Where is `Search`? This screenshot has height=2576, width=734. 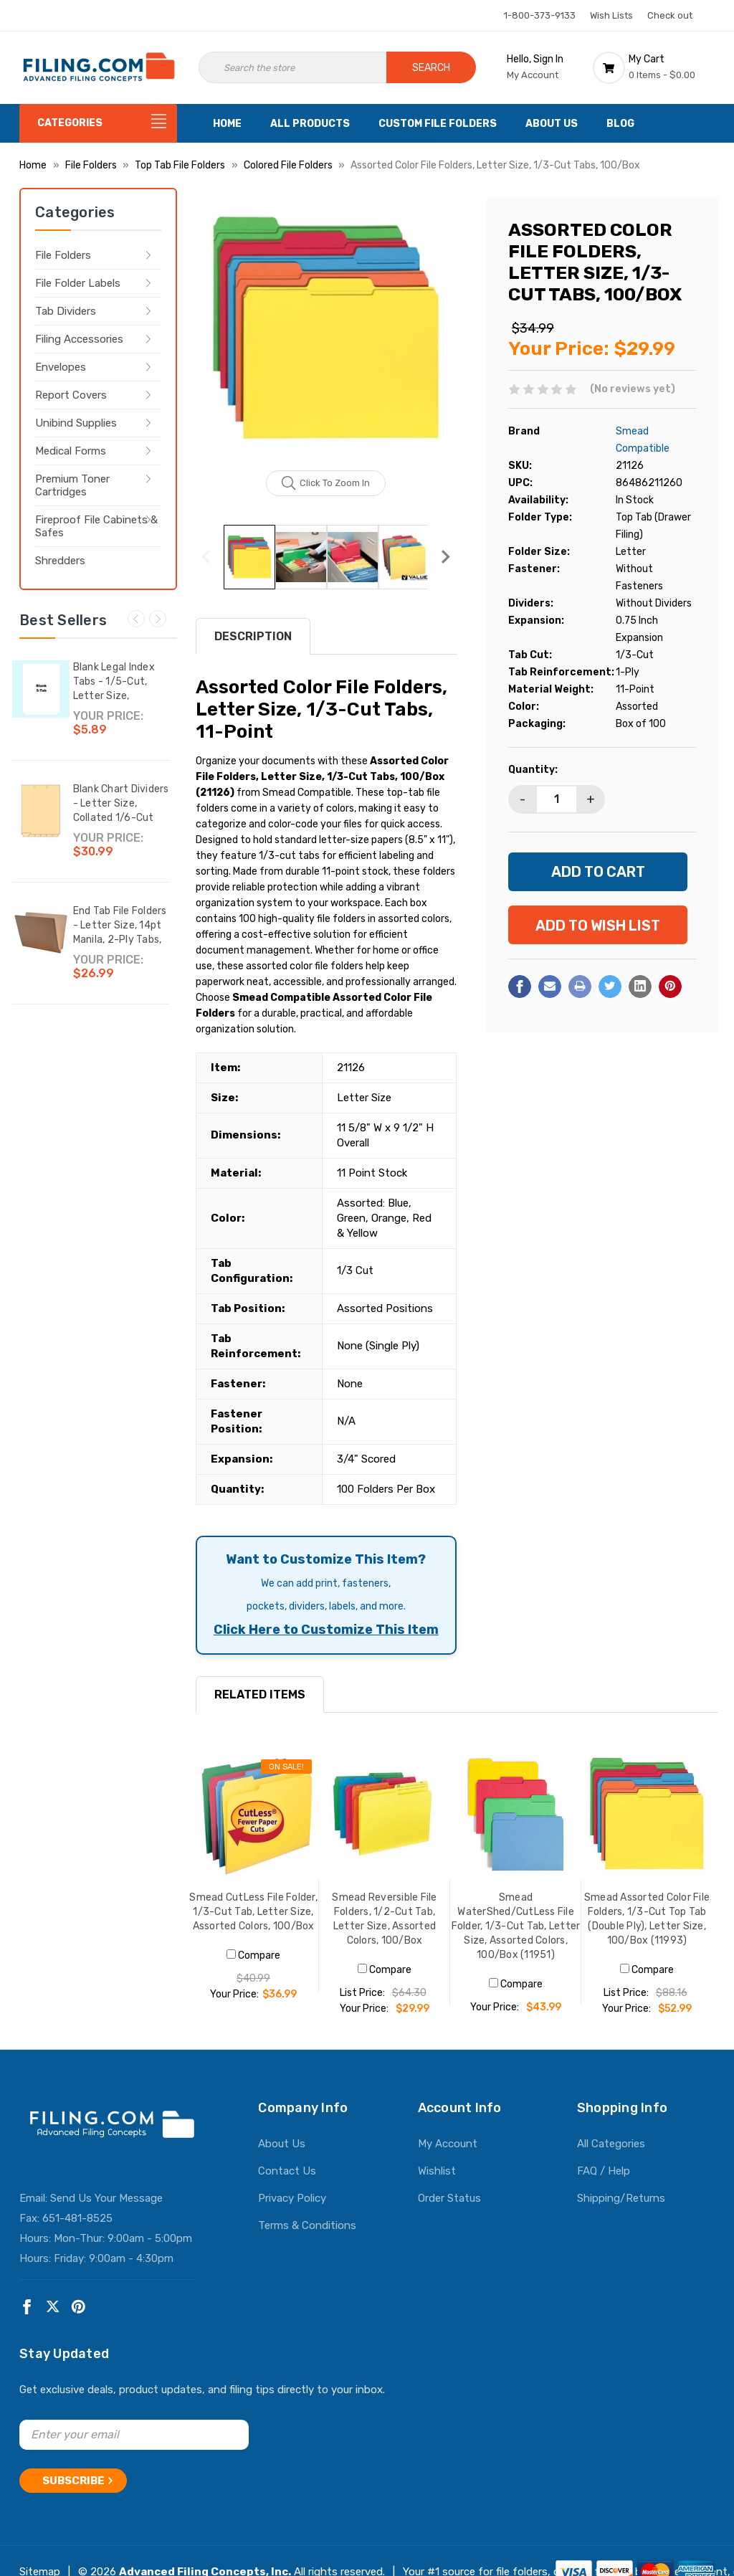
Search is located at coordinates (431, 68).